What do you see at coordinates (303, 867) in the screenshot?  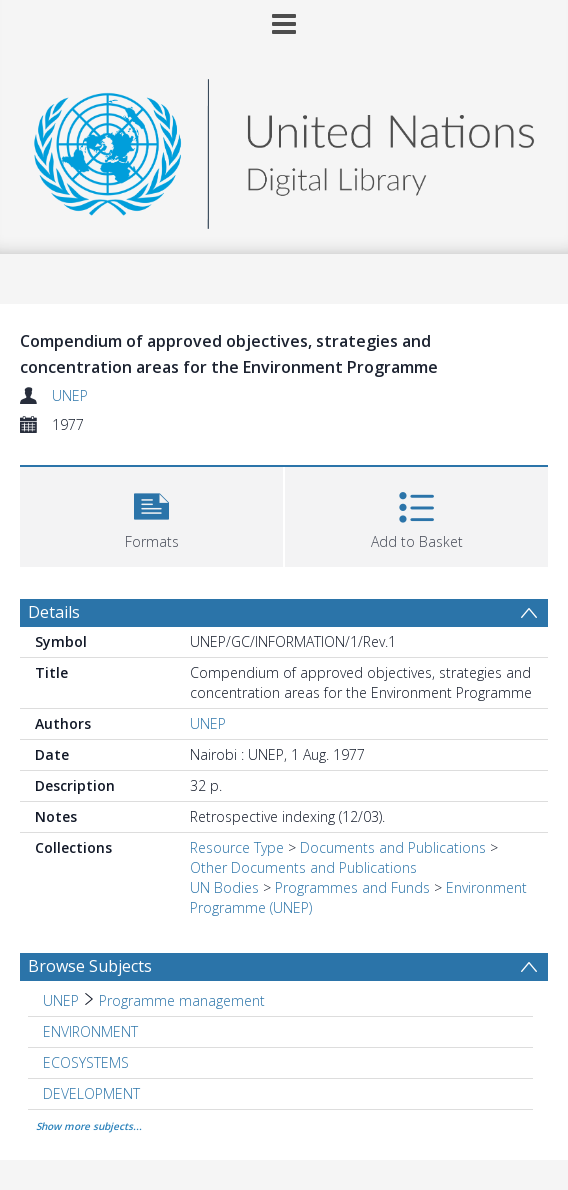 I see `Other Documents and Publications` at bounding box center [303, 867].